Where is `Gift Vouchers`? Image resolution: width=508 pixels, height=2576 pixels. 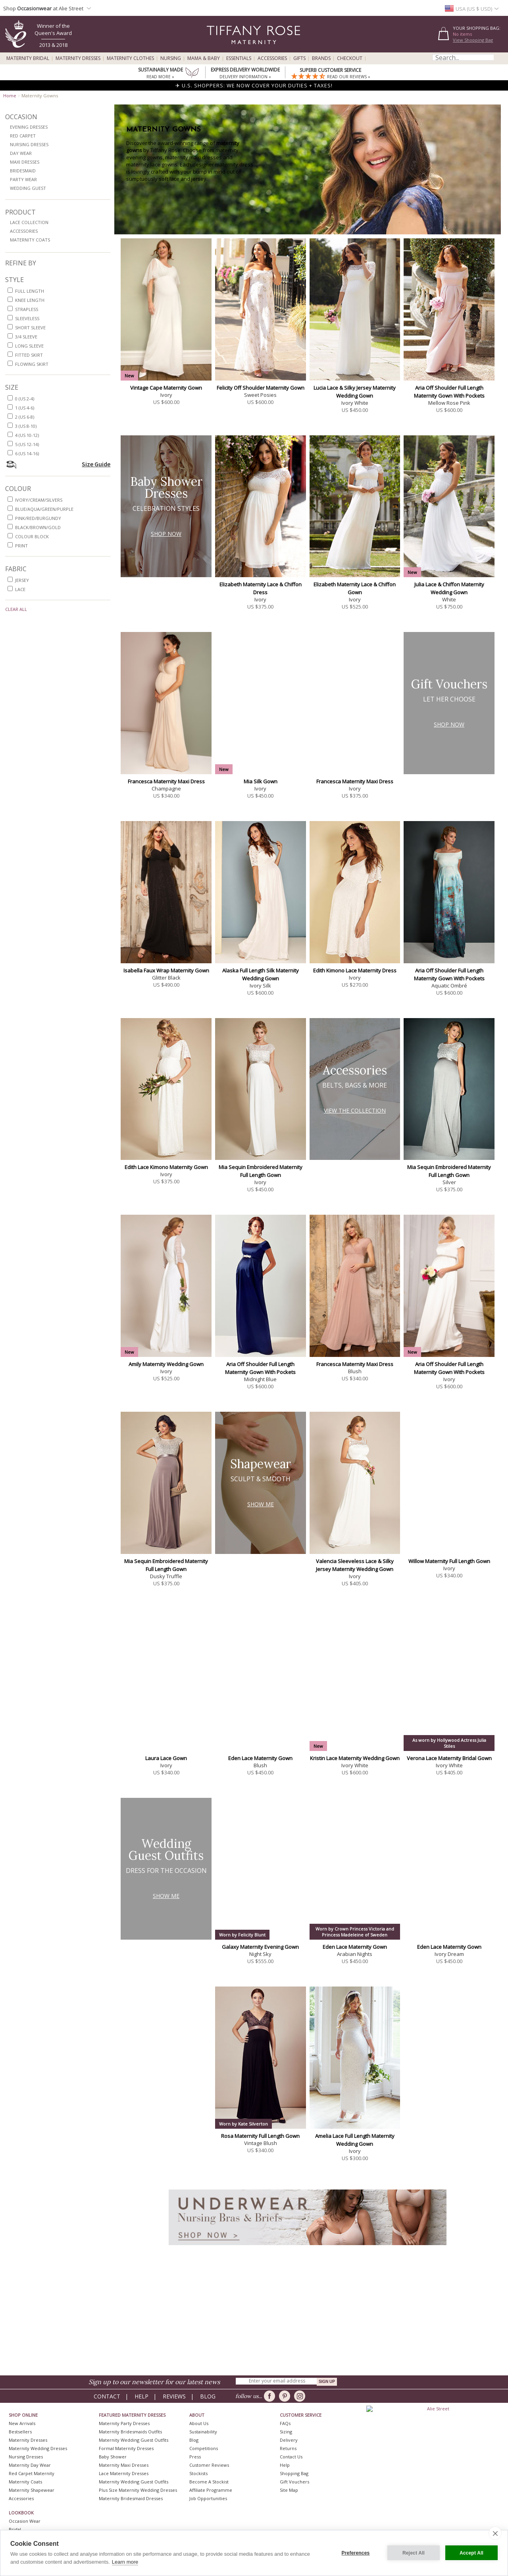
Gift Vouchers is located at coordinates (294, 2482).